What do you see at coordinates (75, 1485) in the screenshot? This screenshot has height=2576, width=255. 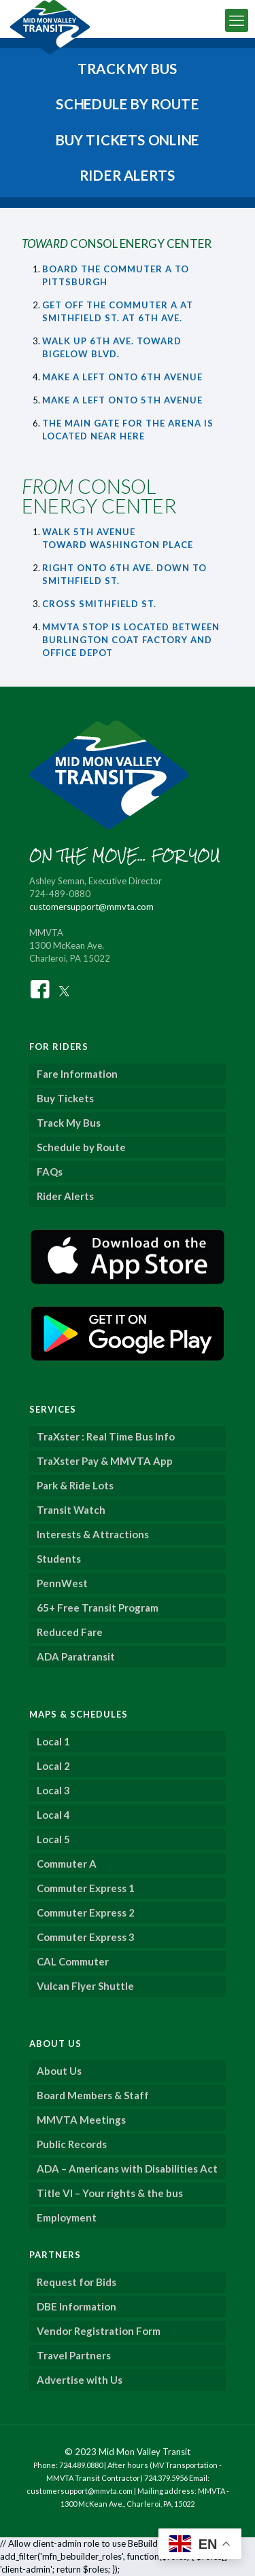 I see `Park & Ride Lots` at bounding box center [75, 1485].